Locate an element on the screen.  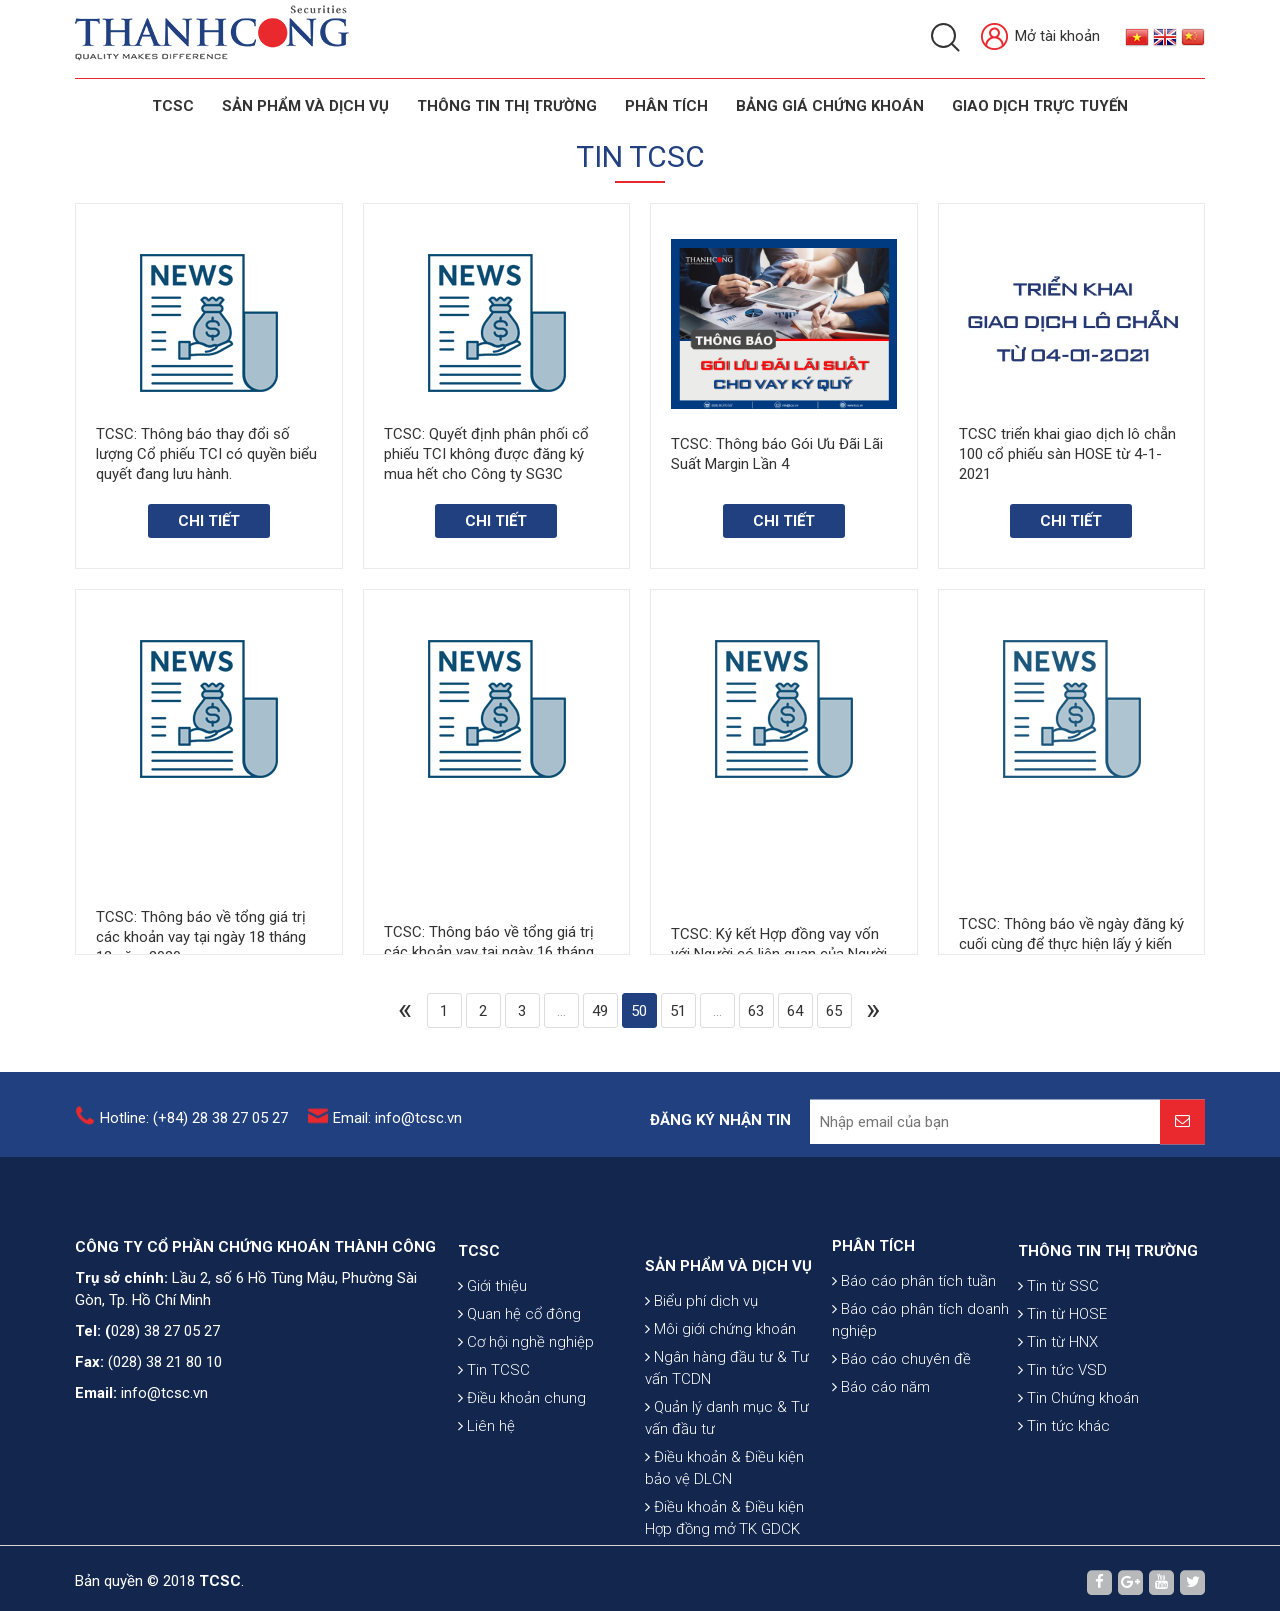
Báo cáo phân tích tuần is located at coordinates (914, 1339).